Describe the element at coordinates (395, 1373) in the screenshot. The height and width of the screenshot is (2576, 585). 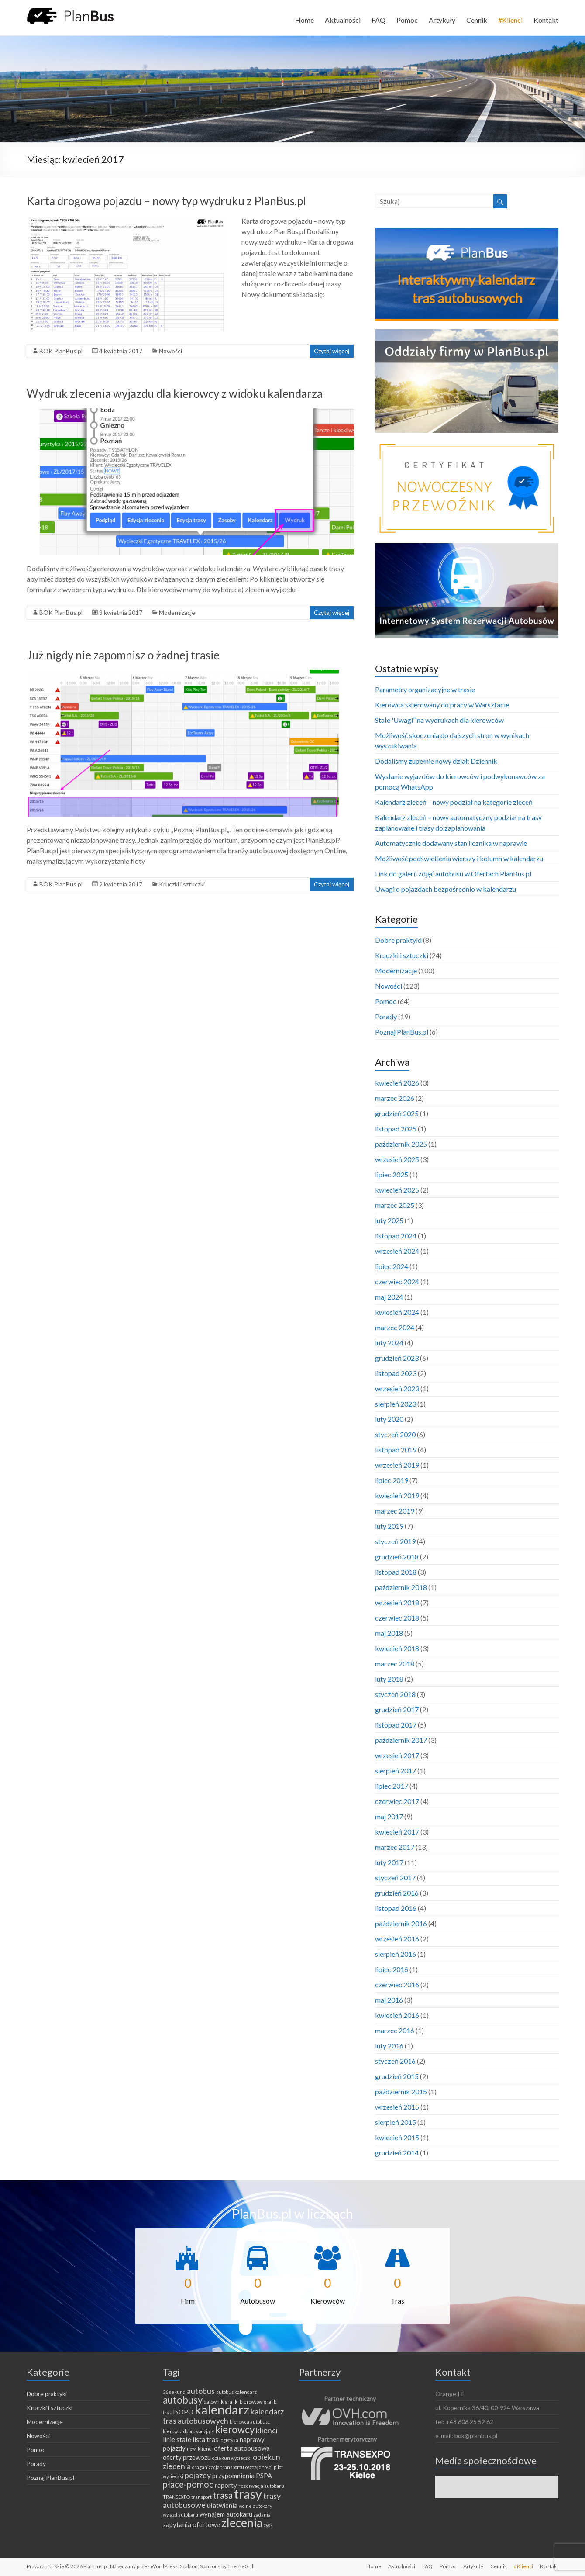
I see `listopad 2023` at that location.